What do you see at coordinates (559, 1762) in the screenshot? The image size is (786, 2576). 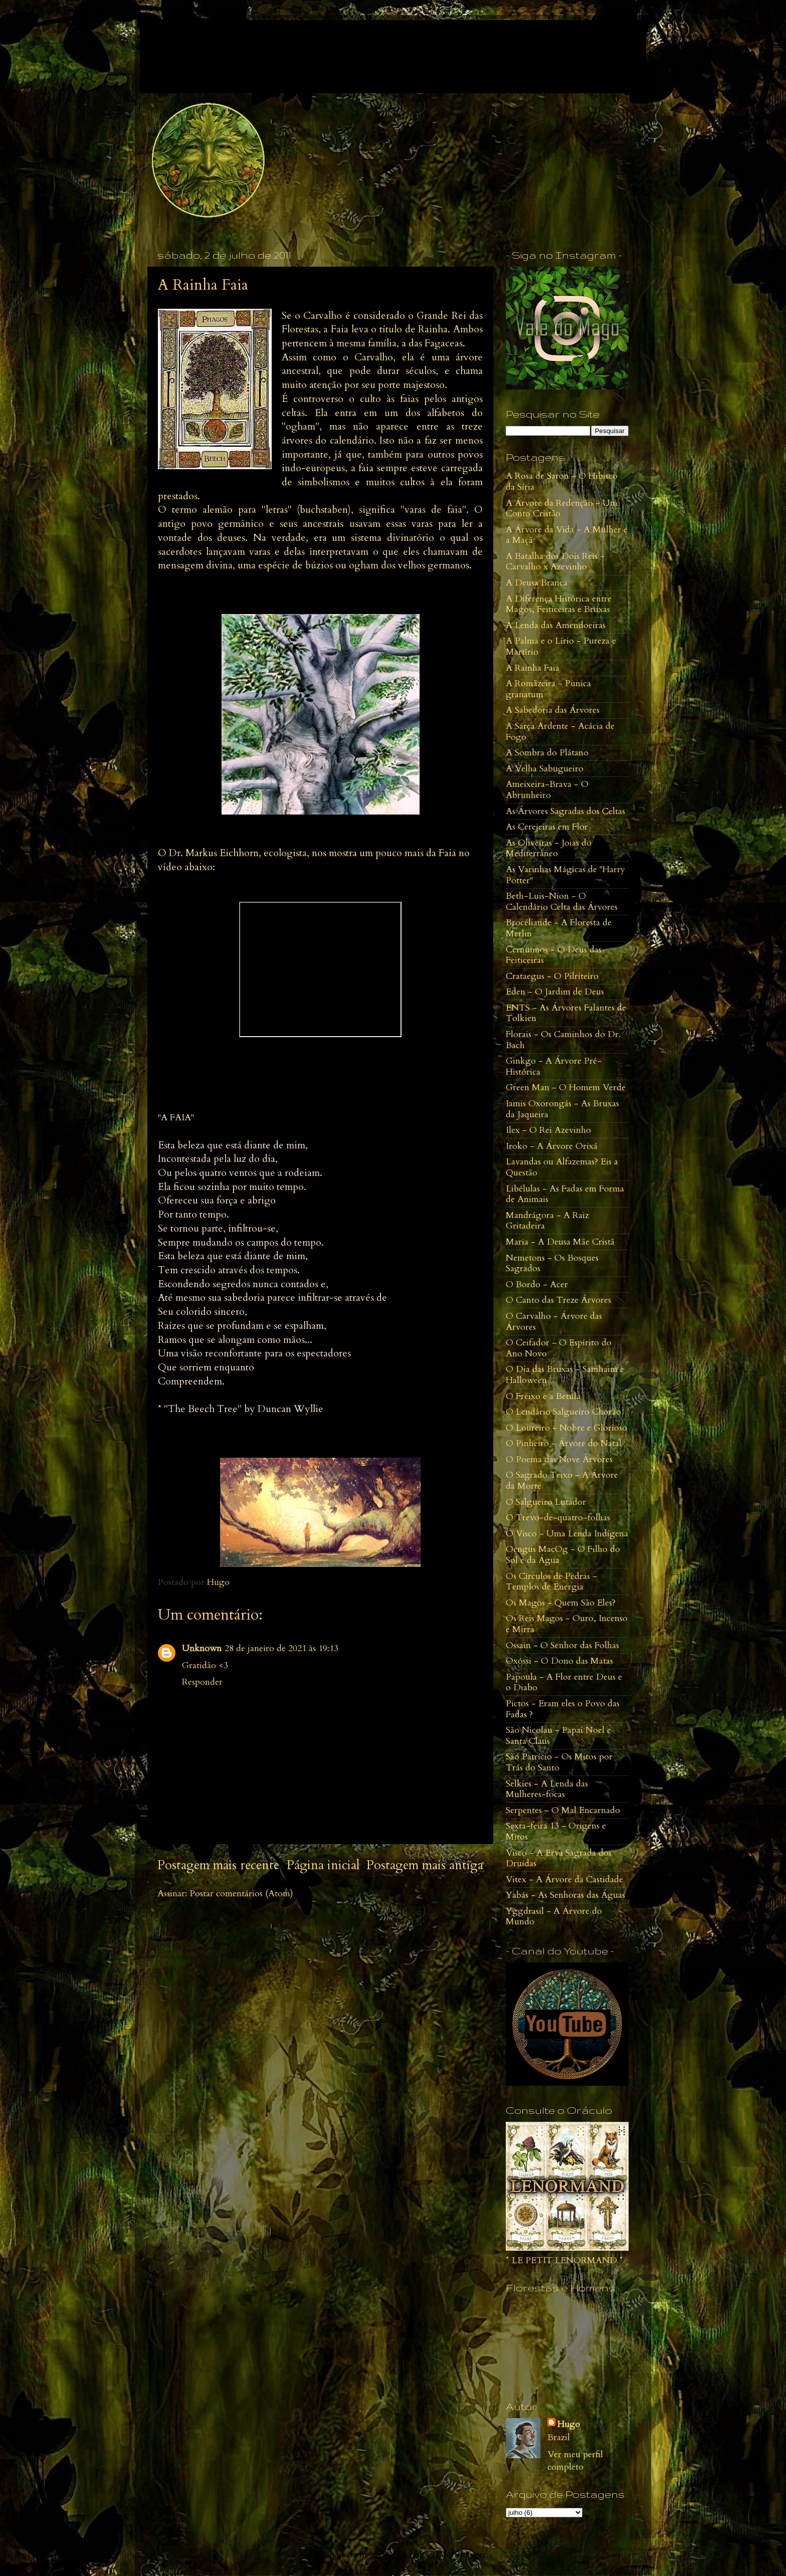 I see `São Patrício - Os Mitos por Trás do Santo` at bounding box center [559, 1762].